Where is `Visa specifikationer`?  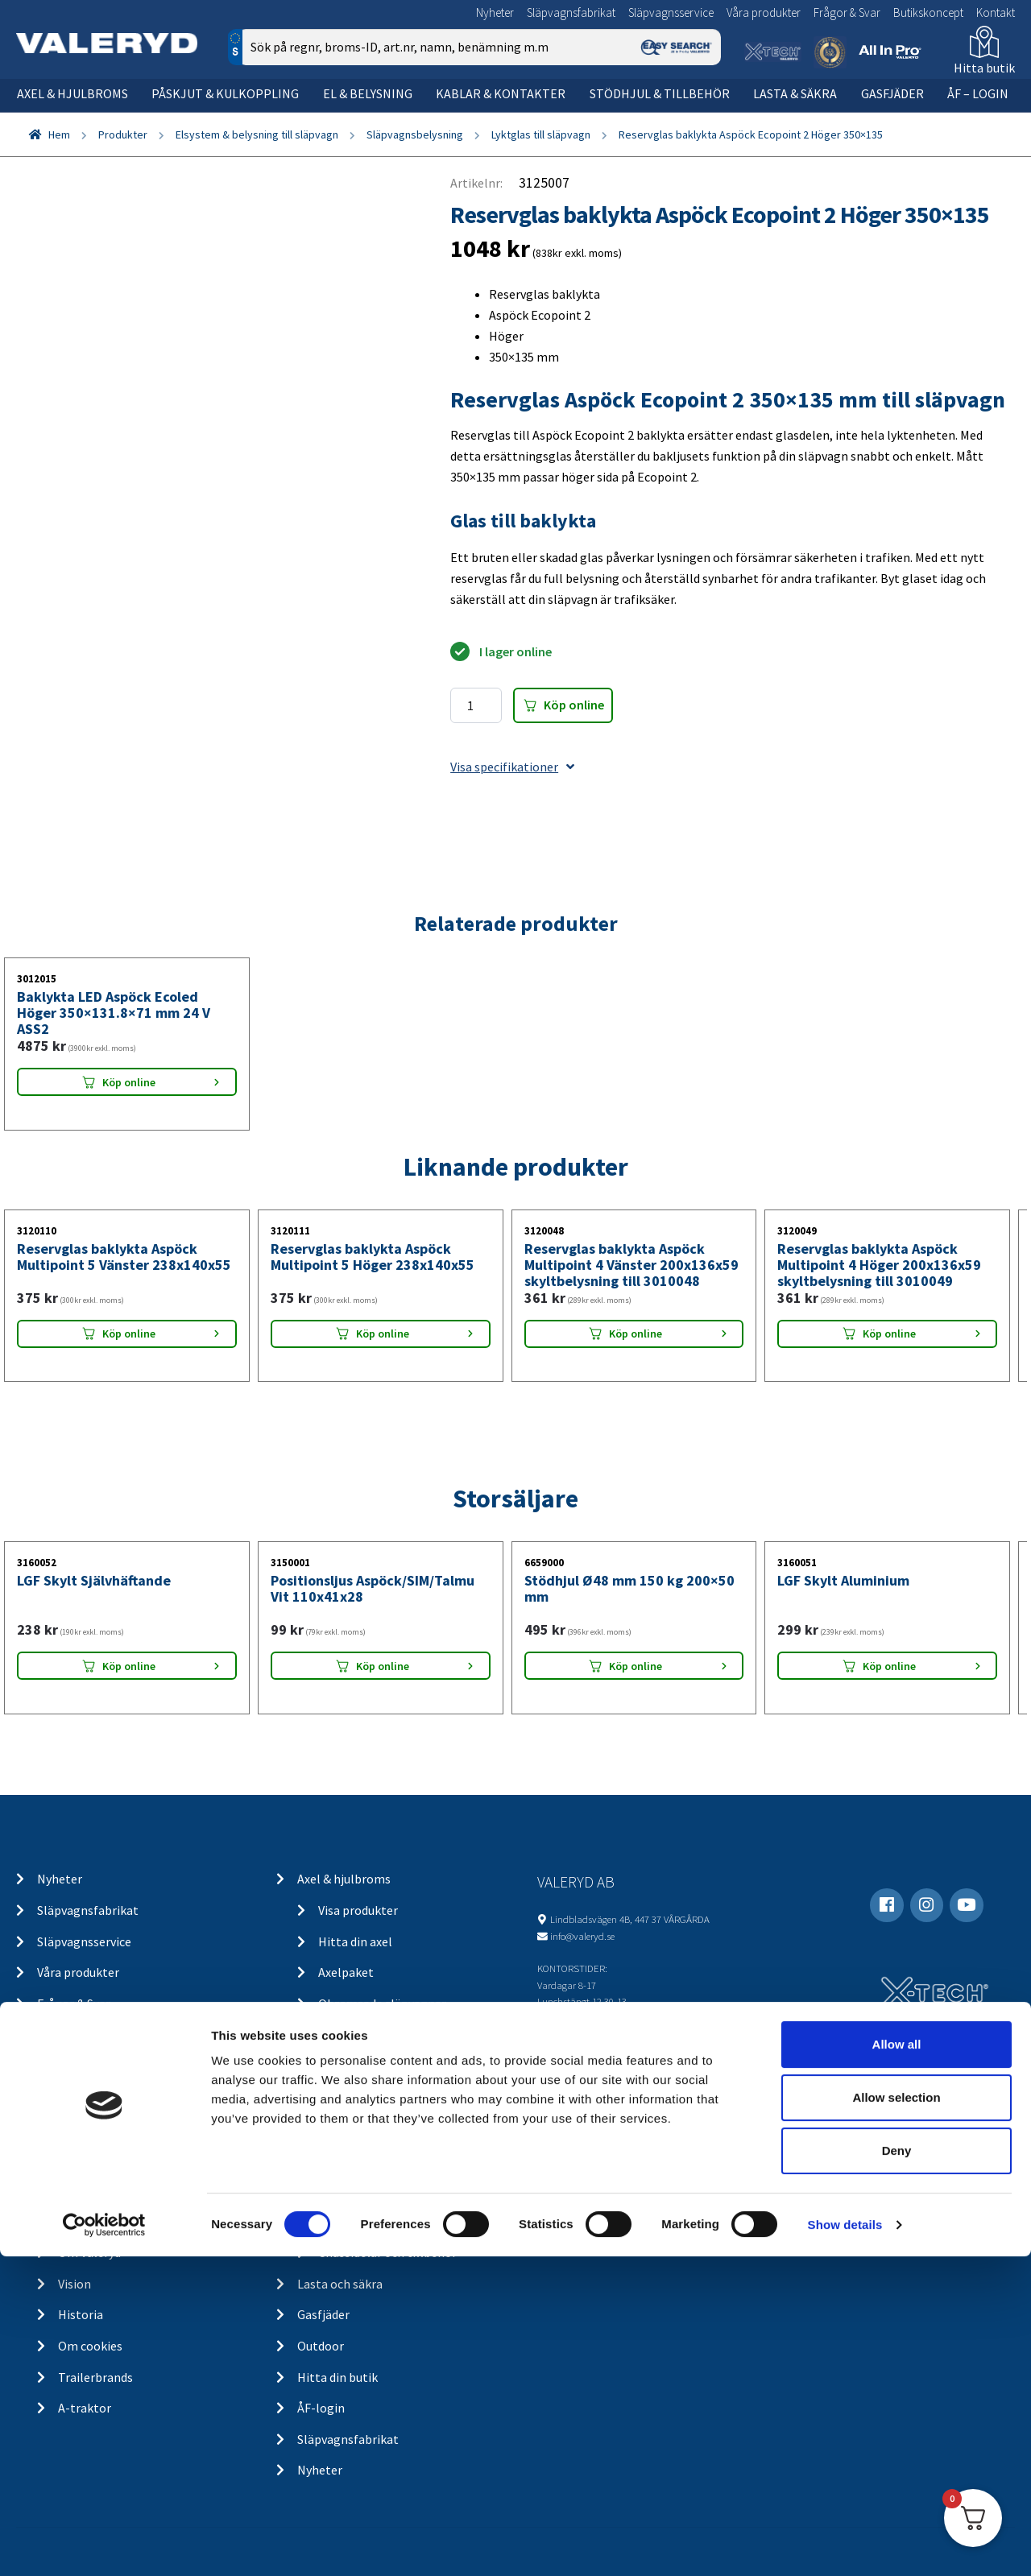 Visa specifikationer is located at coordinates (512, 767).